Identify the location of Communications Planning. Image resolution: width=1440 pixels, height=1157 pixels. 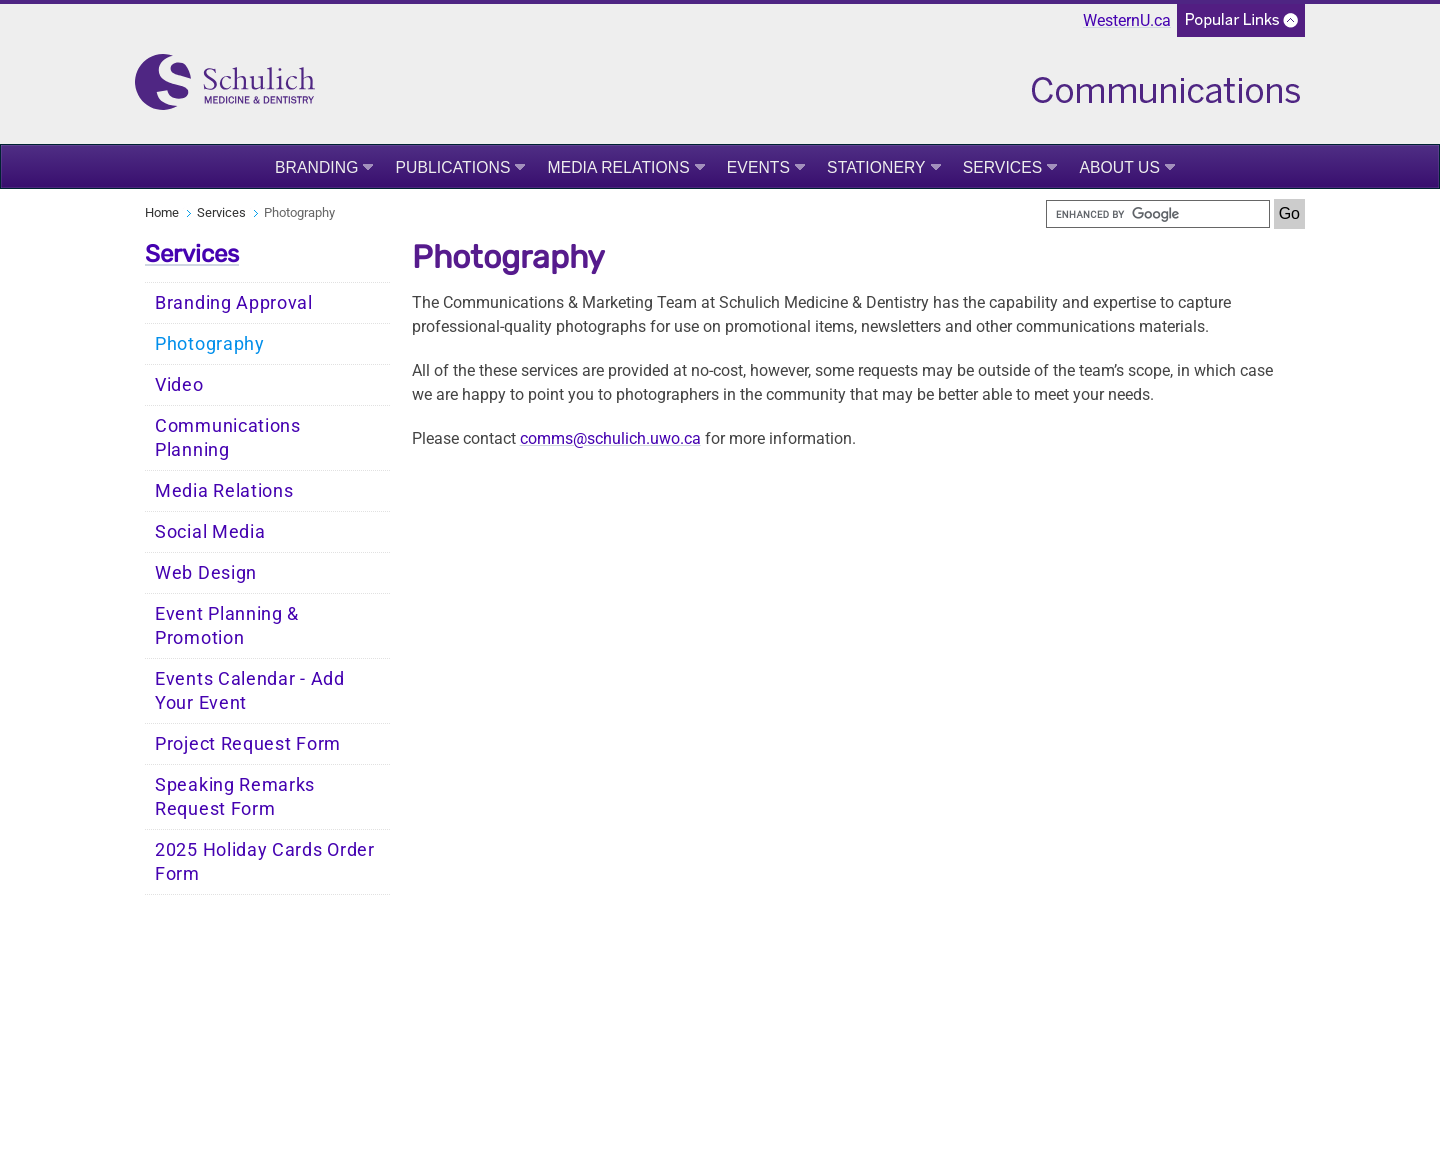
(228, 438).